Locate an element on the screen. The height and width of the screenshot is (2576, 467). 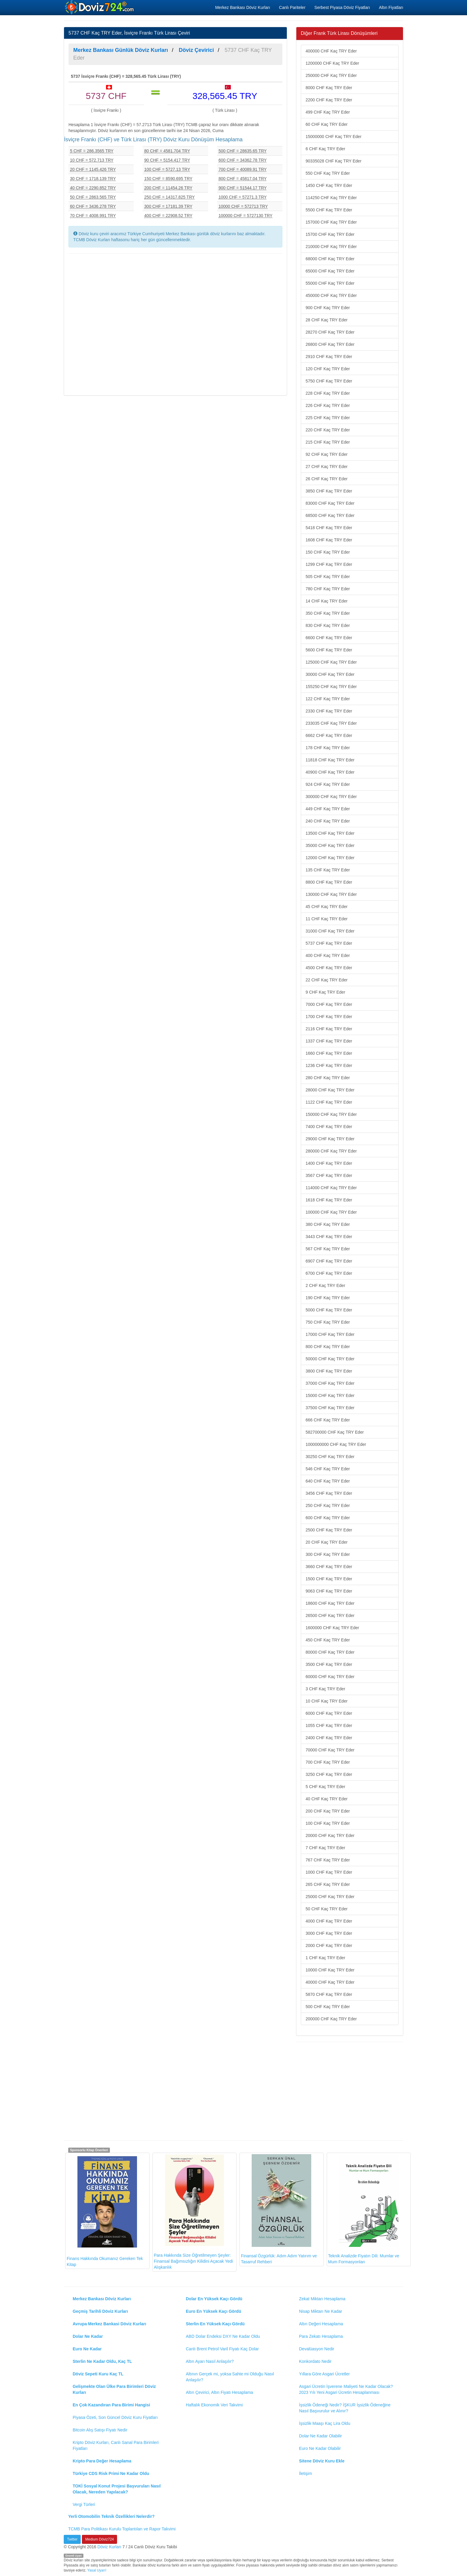
1660 CHF Kaç TRY Eder is located at coordinates (329, 1053).